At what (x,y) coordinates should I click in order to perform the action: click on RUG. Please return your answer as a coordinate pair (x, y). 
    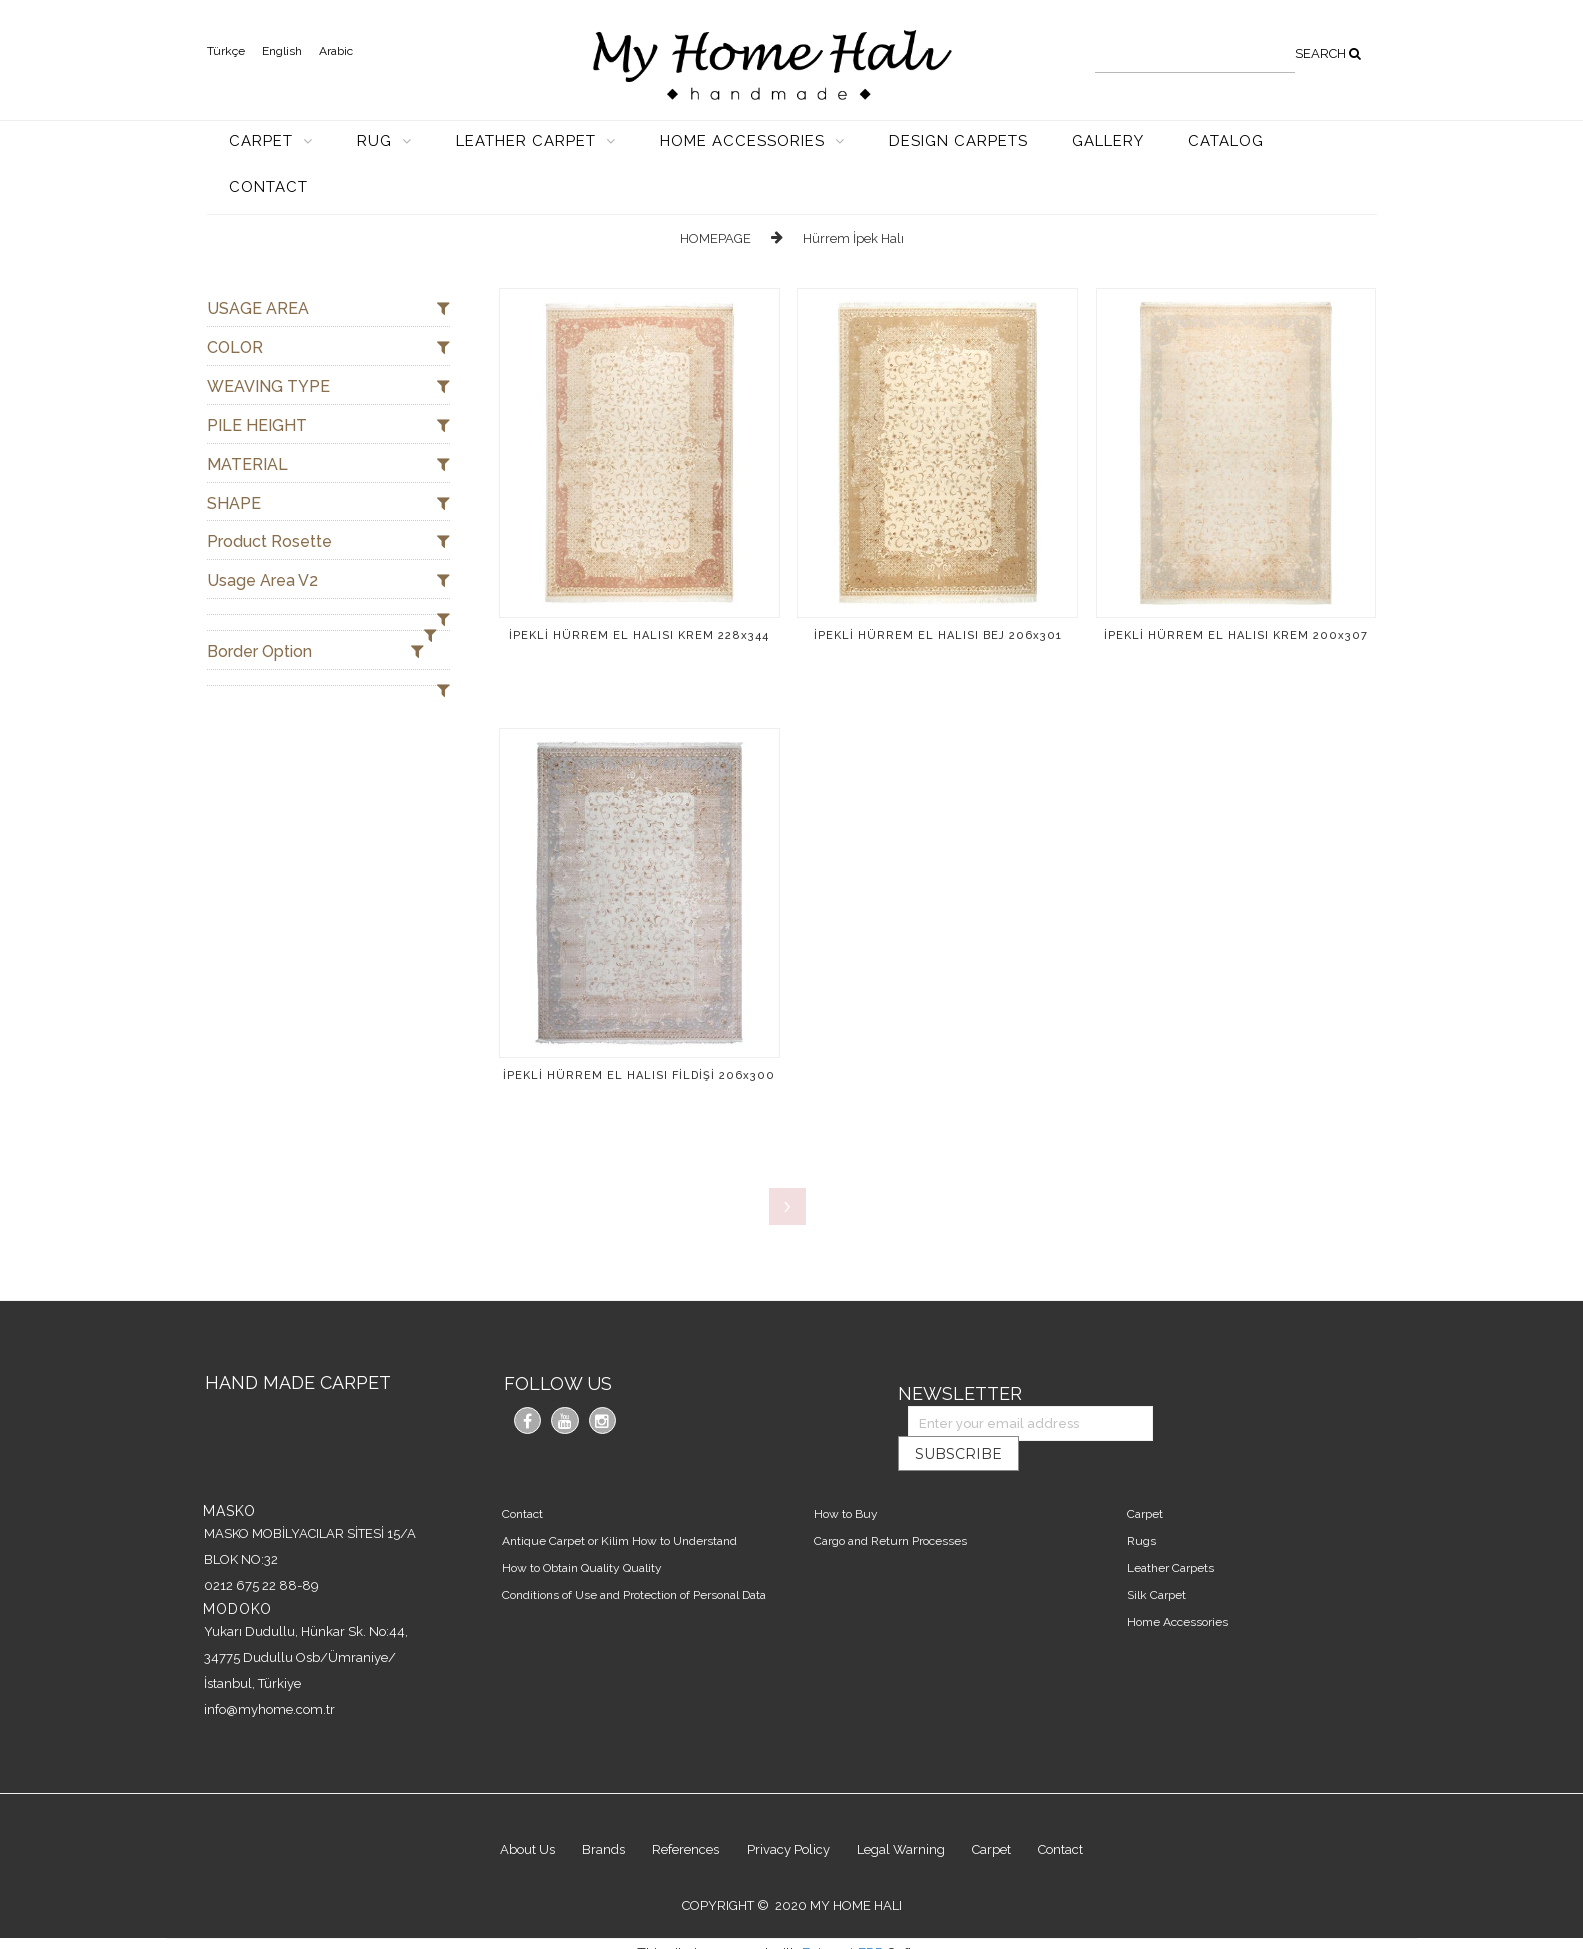
    Looking at the image, I should click on (377, 141).